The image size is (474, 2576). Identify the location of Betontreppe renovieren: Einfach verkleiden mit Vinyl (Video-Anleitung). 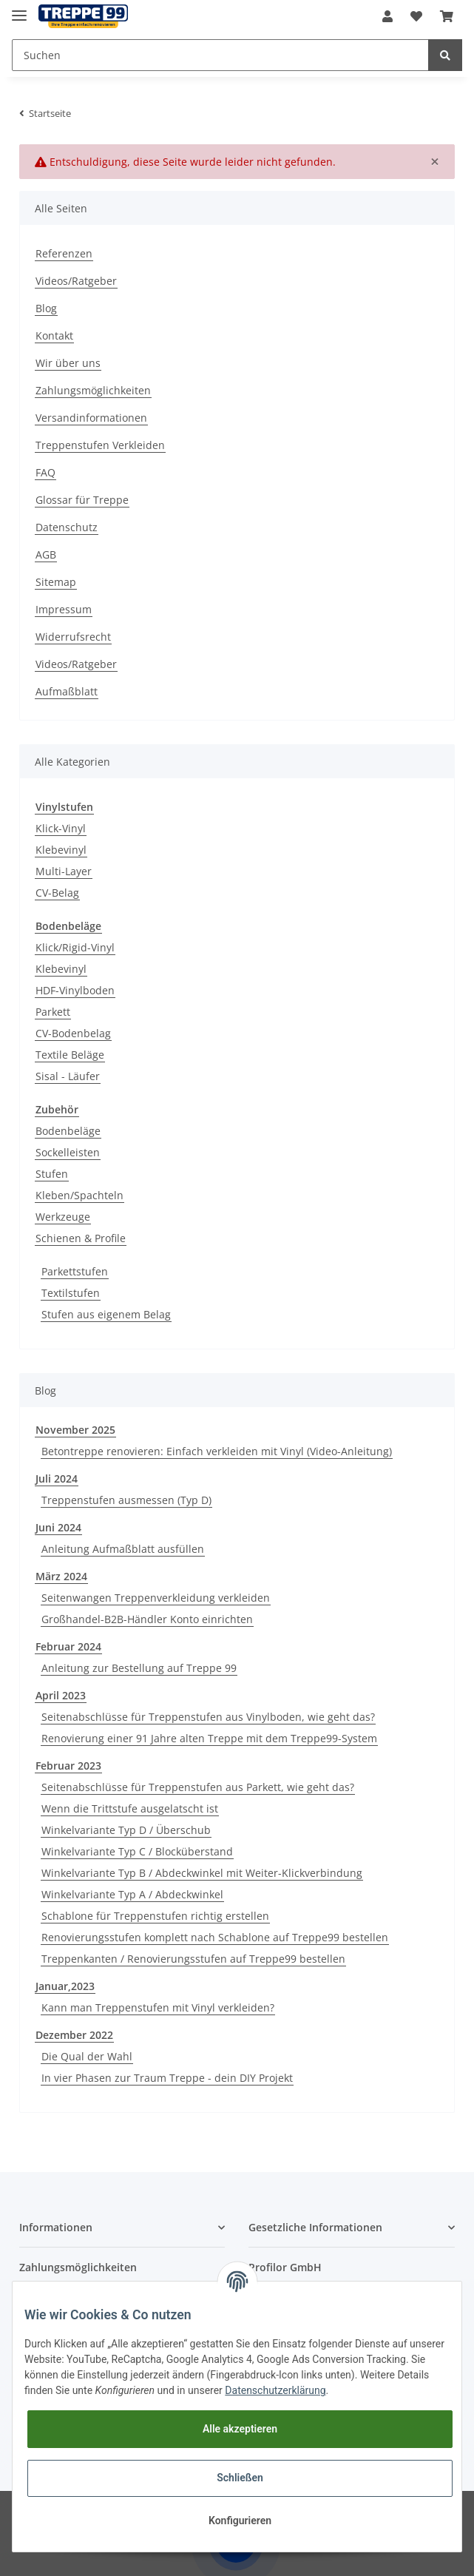
(216, 1451).